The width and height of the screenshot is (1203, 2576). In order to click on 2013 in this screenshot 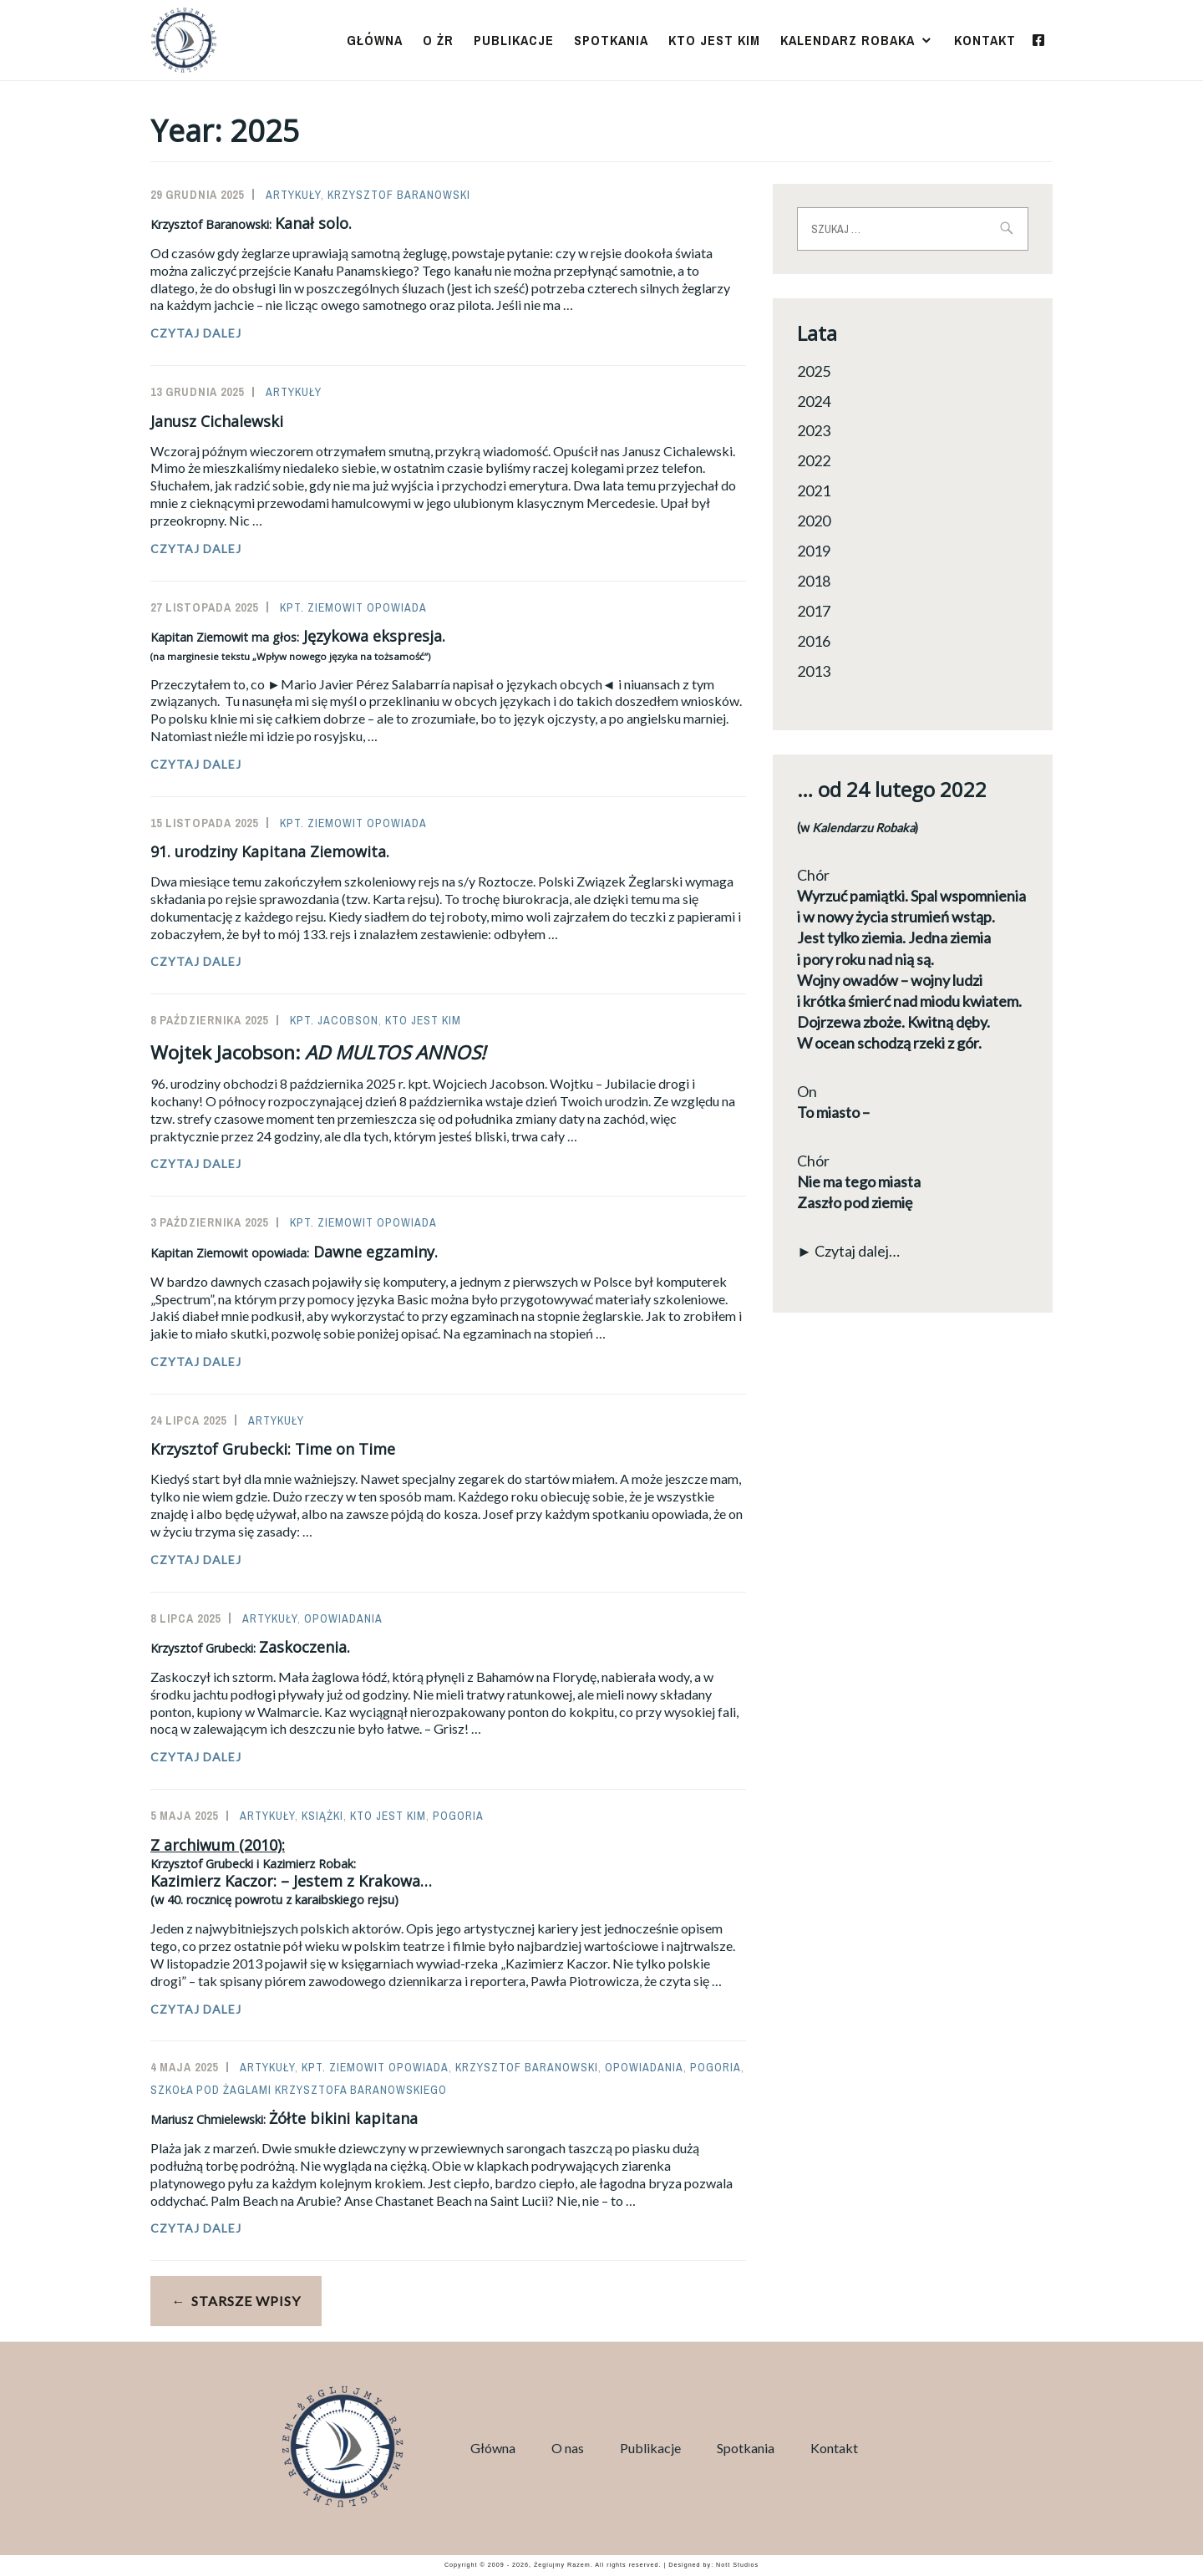, I will do `click(813, 671)`.